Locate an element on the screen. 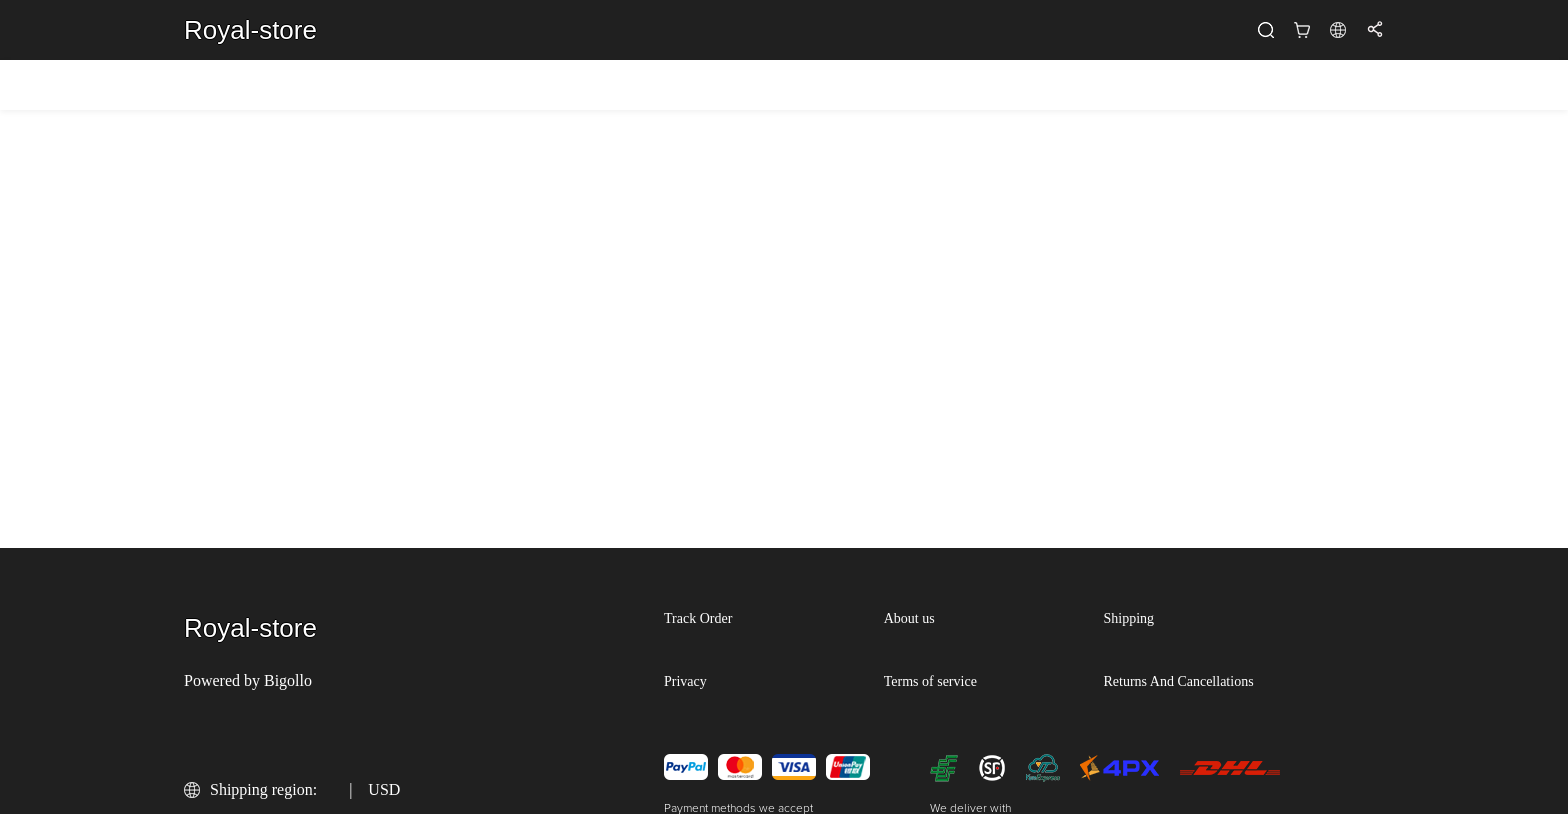 This screenshot has height=814, width=1568. Terms of service is located at coordinates (930, 681).